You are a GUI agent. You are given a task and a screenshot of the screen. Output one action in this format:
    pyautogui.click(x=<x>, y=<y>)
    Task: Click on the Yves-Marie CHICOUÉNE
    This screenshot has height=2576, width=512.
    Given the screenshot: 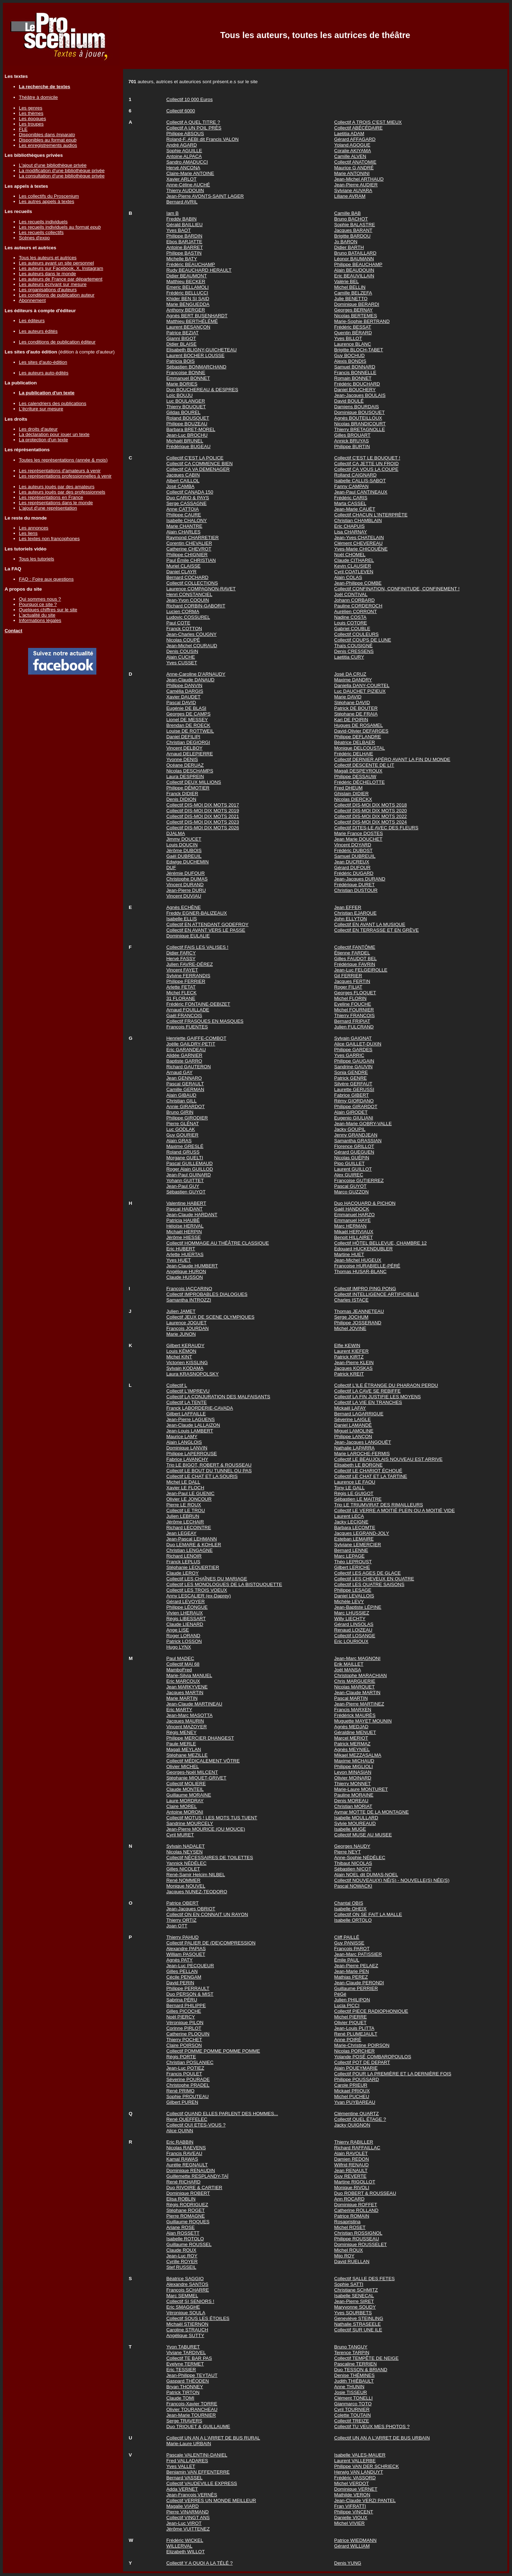 What is the action you would take?
    pyautogui.click(x=361, y=549)
    